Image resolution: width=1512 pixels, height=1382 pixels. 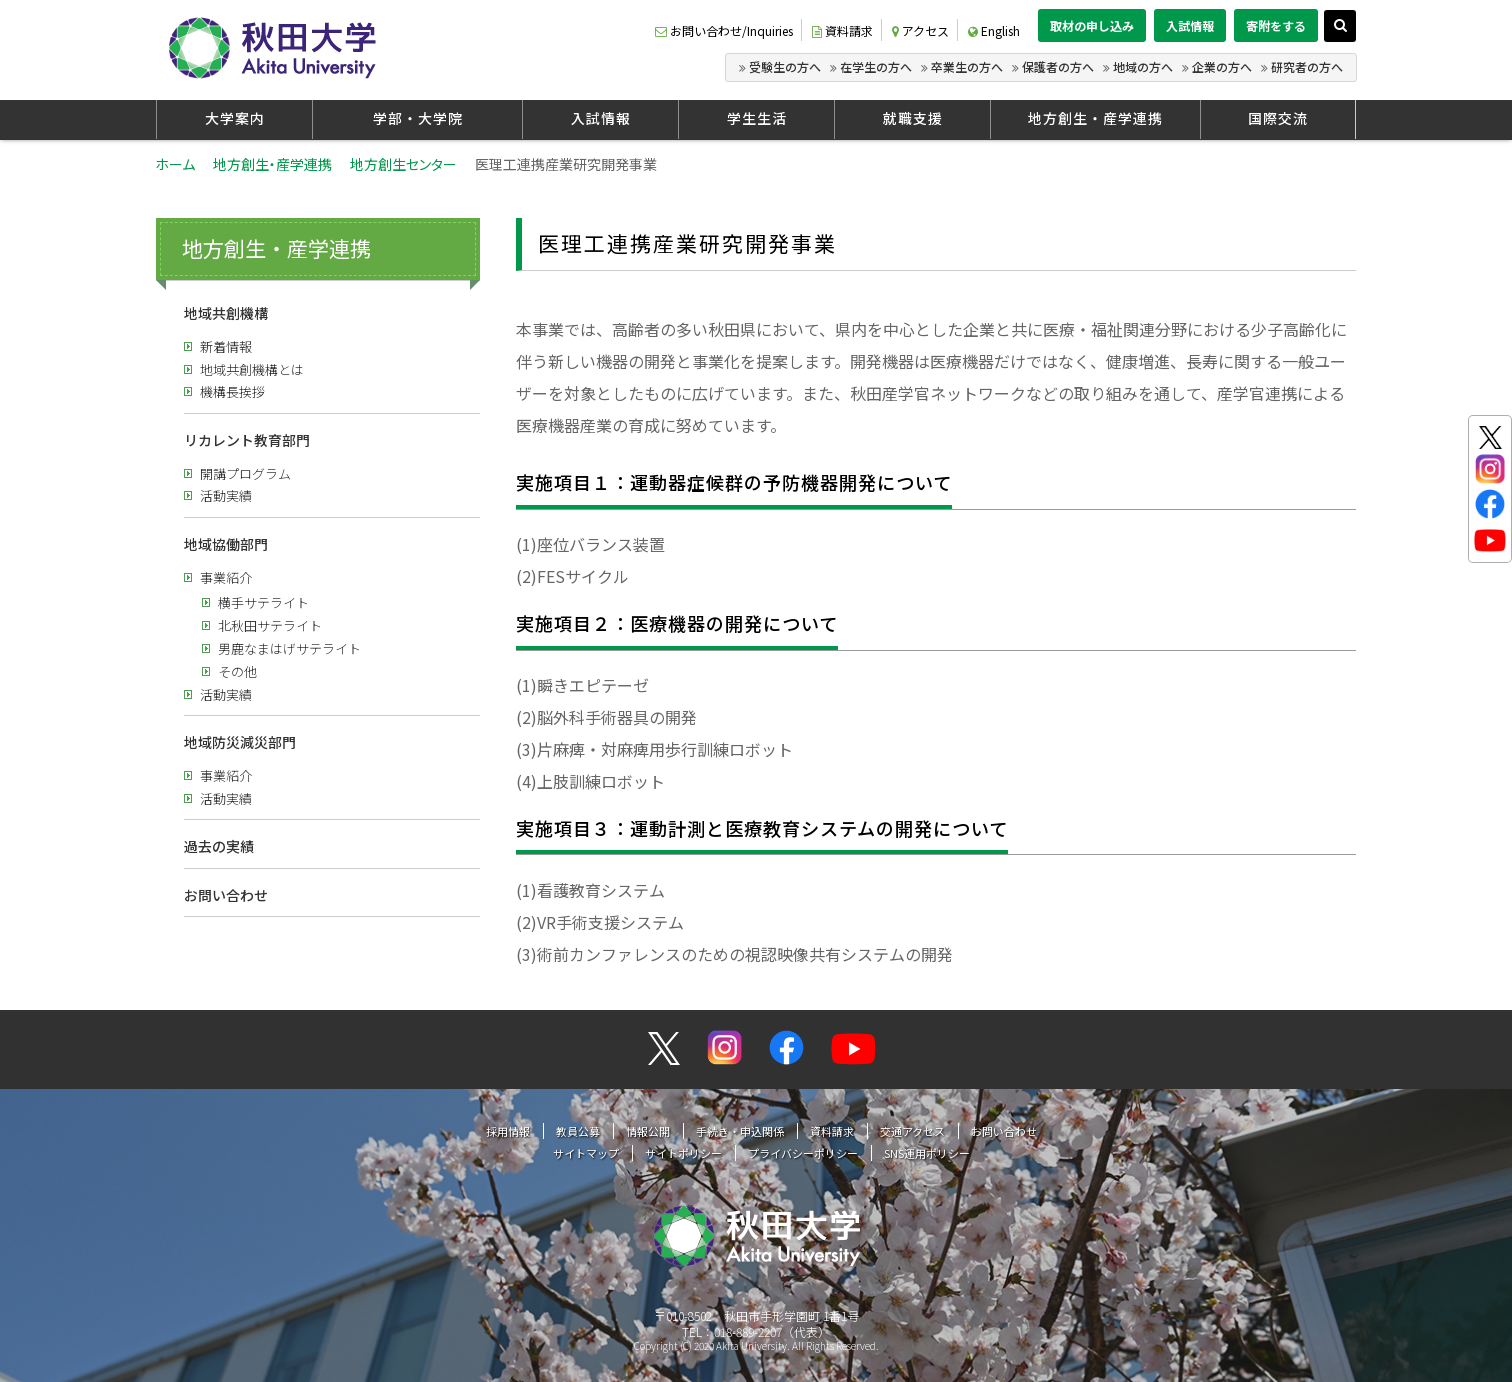 What do you see at coordinates (842, 30) in the screenshot?
I see `資料請求` at bounding box center [842, 30].